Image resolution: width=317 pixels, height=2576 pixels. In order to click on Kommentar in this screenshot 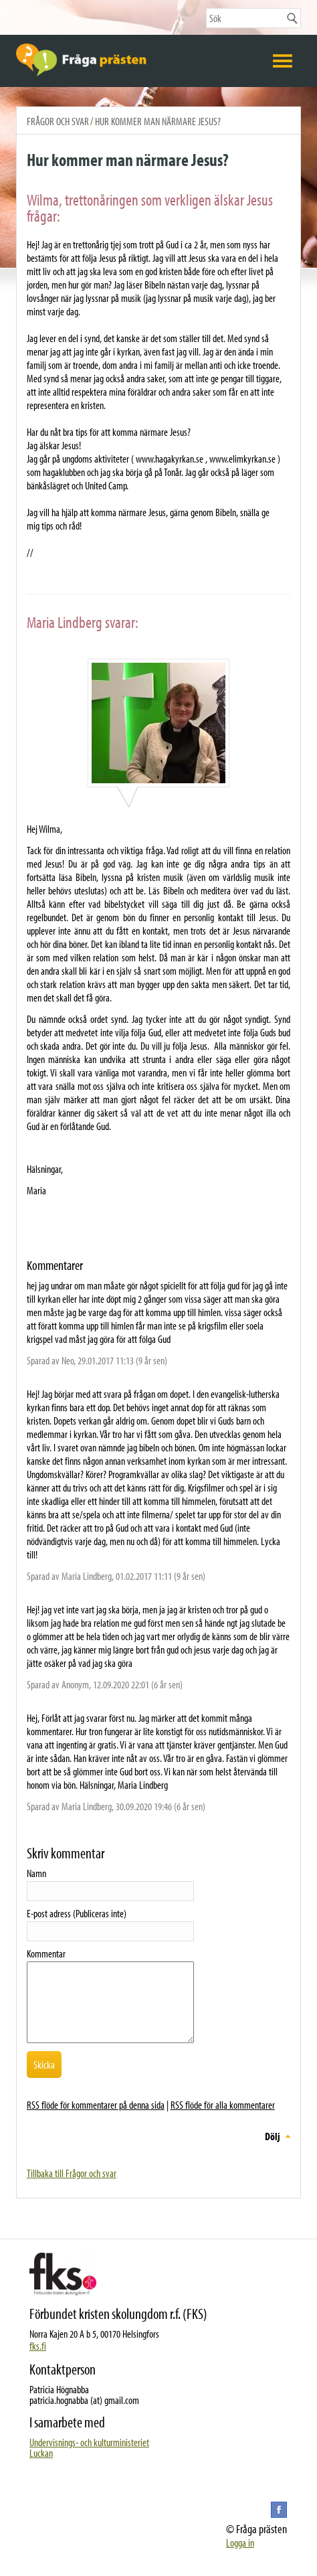, I will do `click(46, 1953)`.